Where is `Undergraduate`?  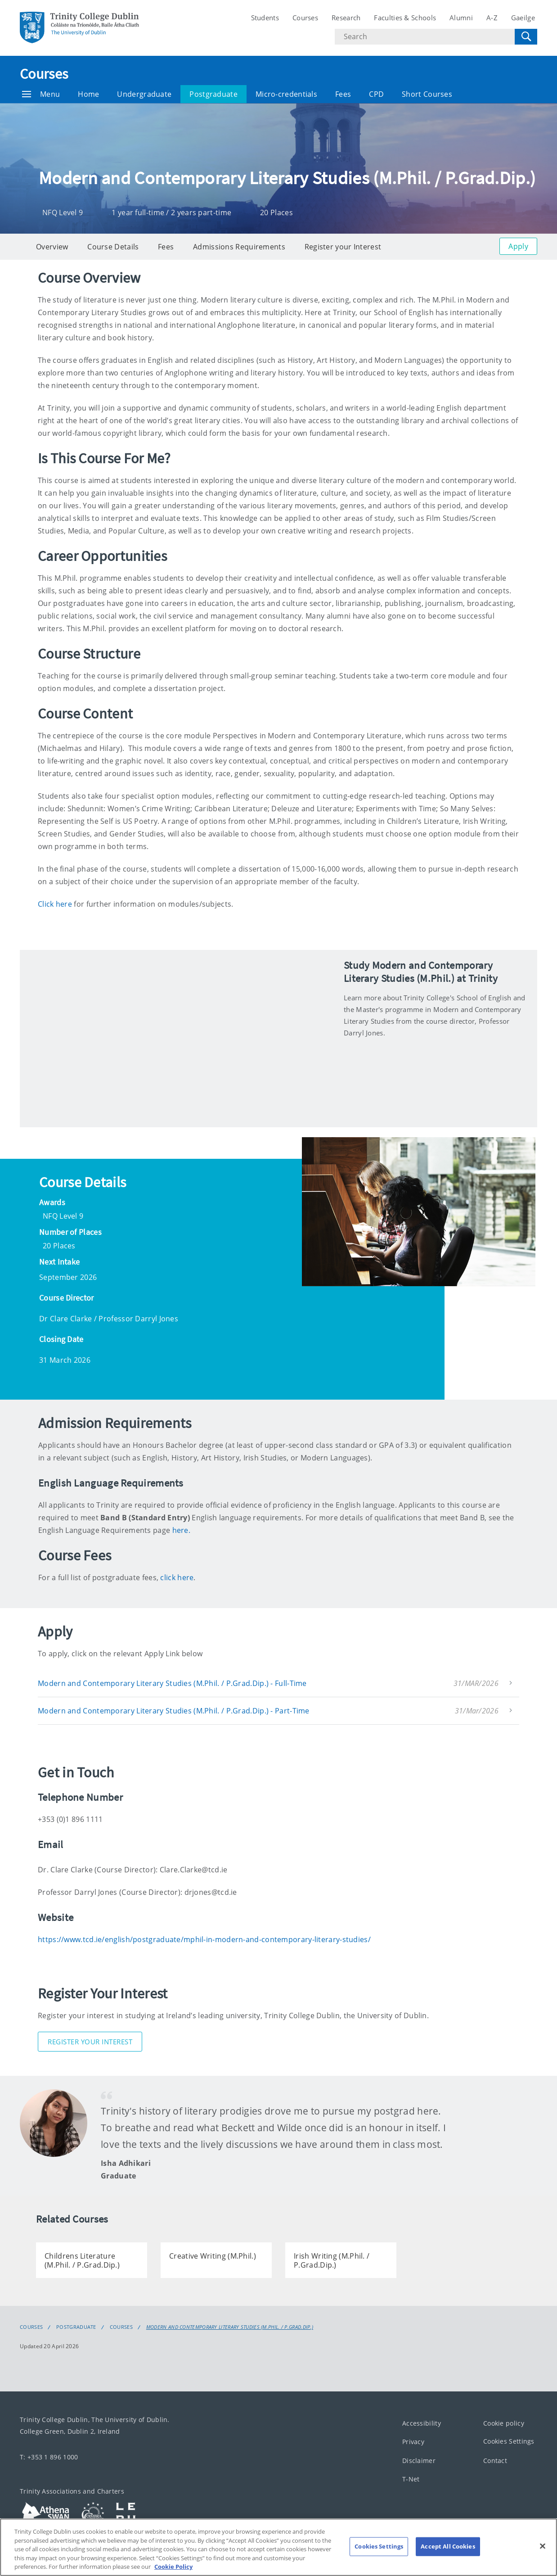 Undergraduate is located at coordinates (144, 94).